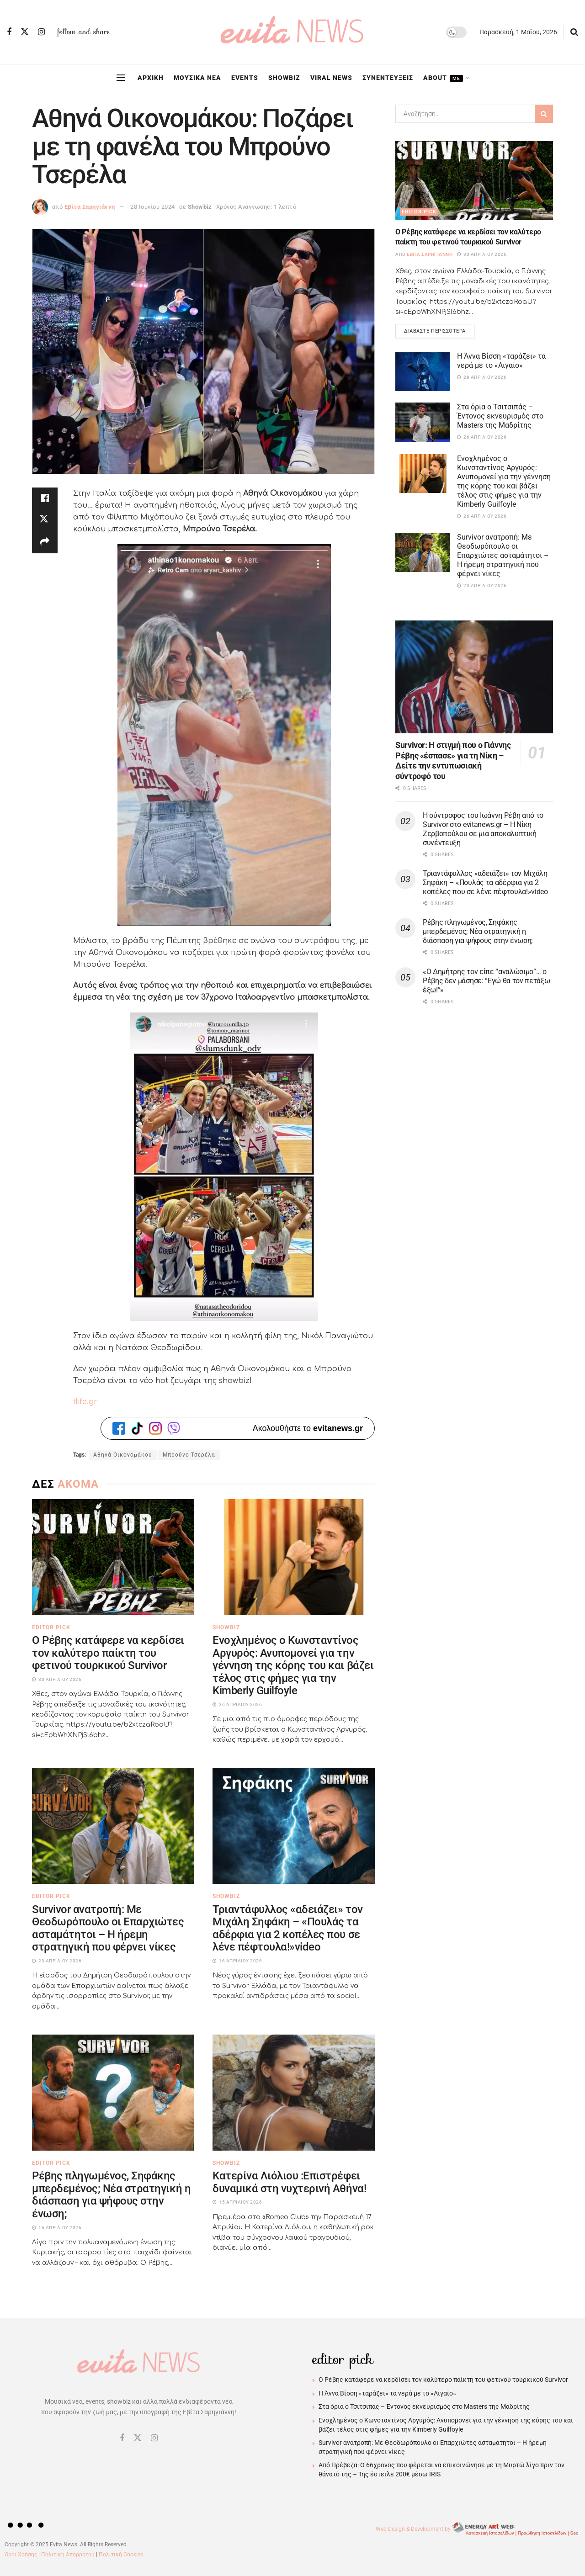 This screenshot has height=2576, width=585. What do you see at coordinates (439, 329) in the screenshot?
I see `Διαβάστε περισσότερα` at bounding box center [439, 329].